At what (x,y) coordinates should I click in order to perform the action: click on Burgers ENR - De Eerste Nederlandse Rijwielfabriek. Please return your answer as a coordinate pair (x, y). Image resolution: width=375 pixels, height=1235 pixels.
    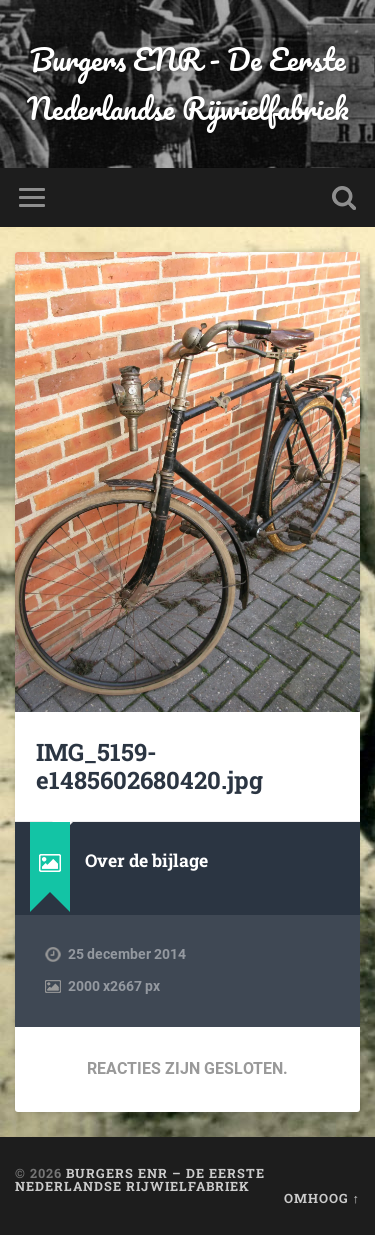
    Looking at the image, I should click on (188, 84).